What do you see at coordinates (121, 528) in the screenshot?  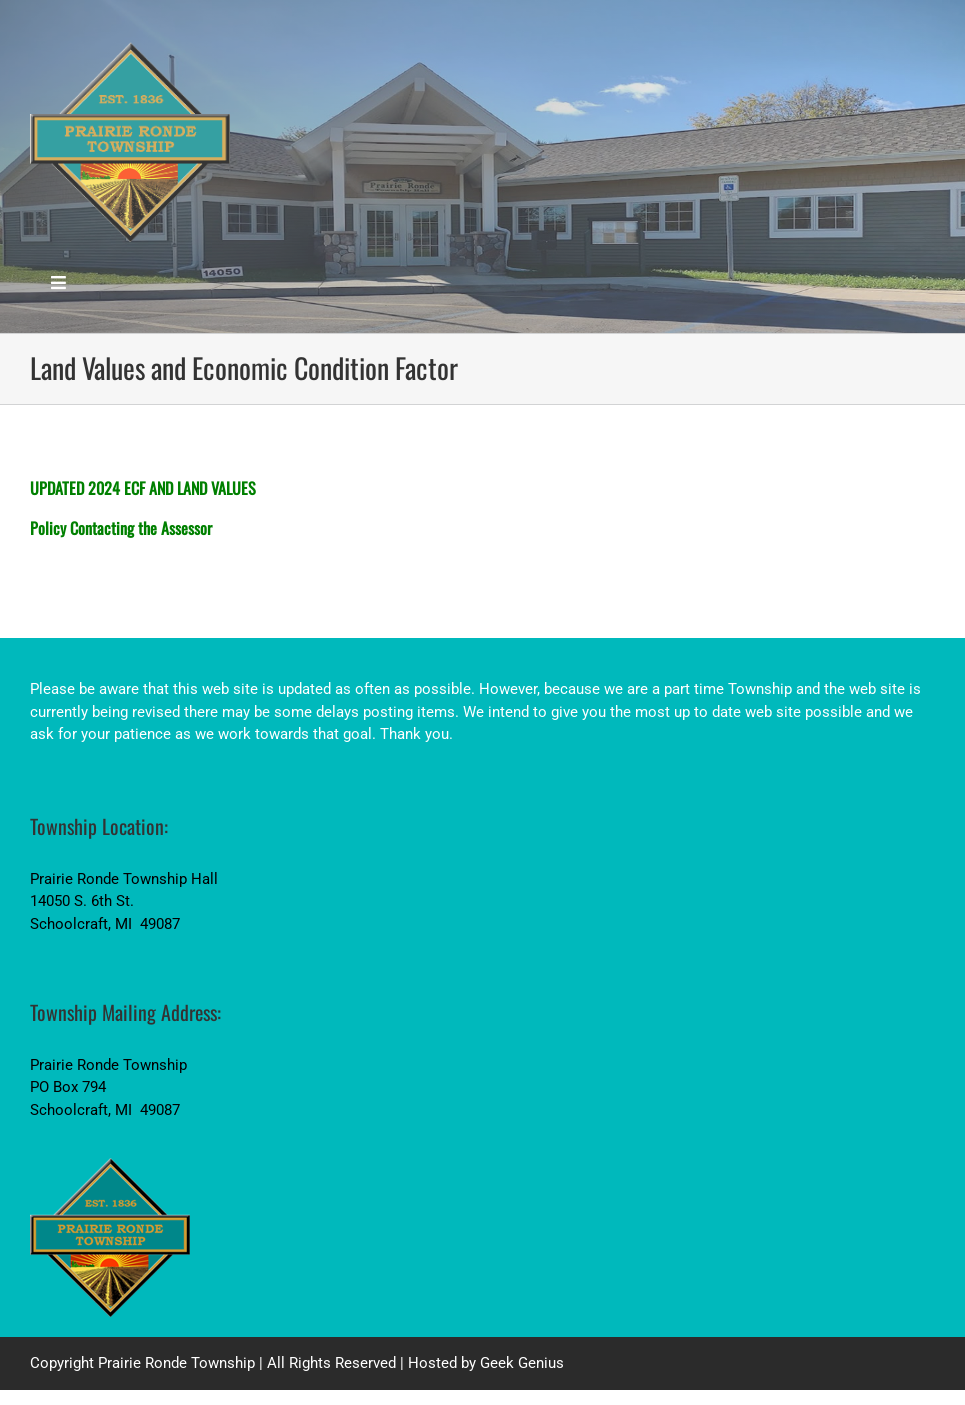 I see `Policy Contacting the Assessor` at bounding box center [121, 528].